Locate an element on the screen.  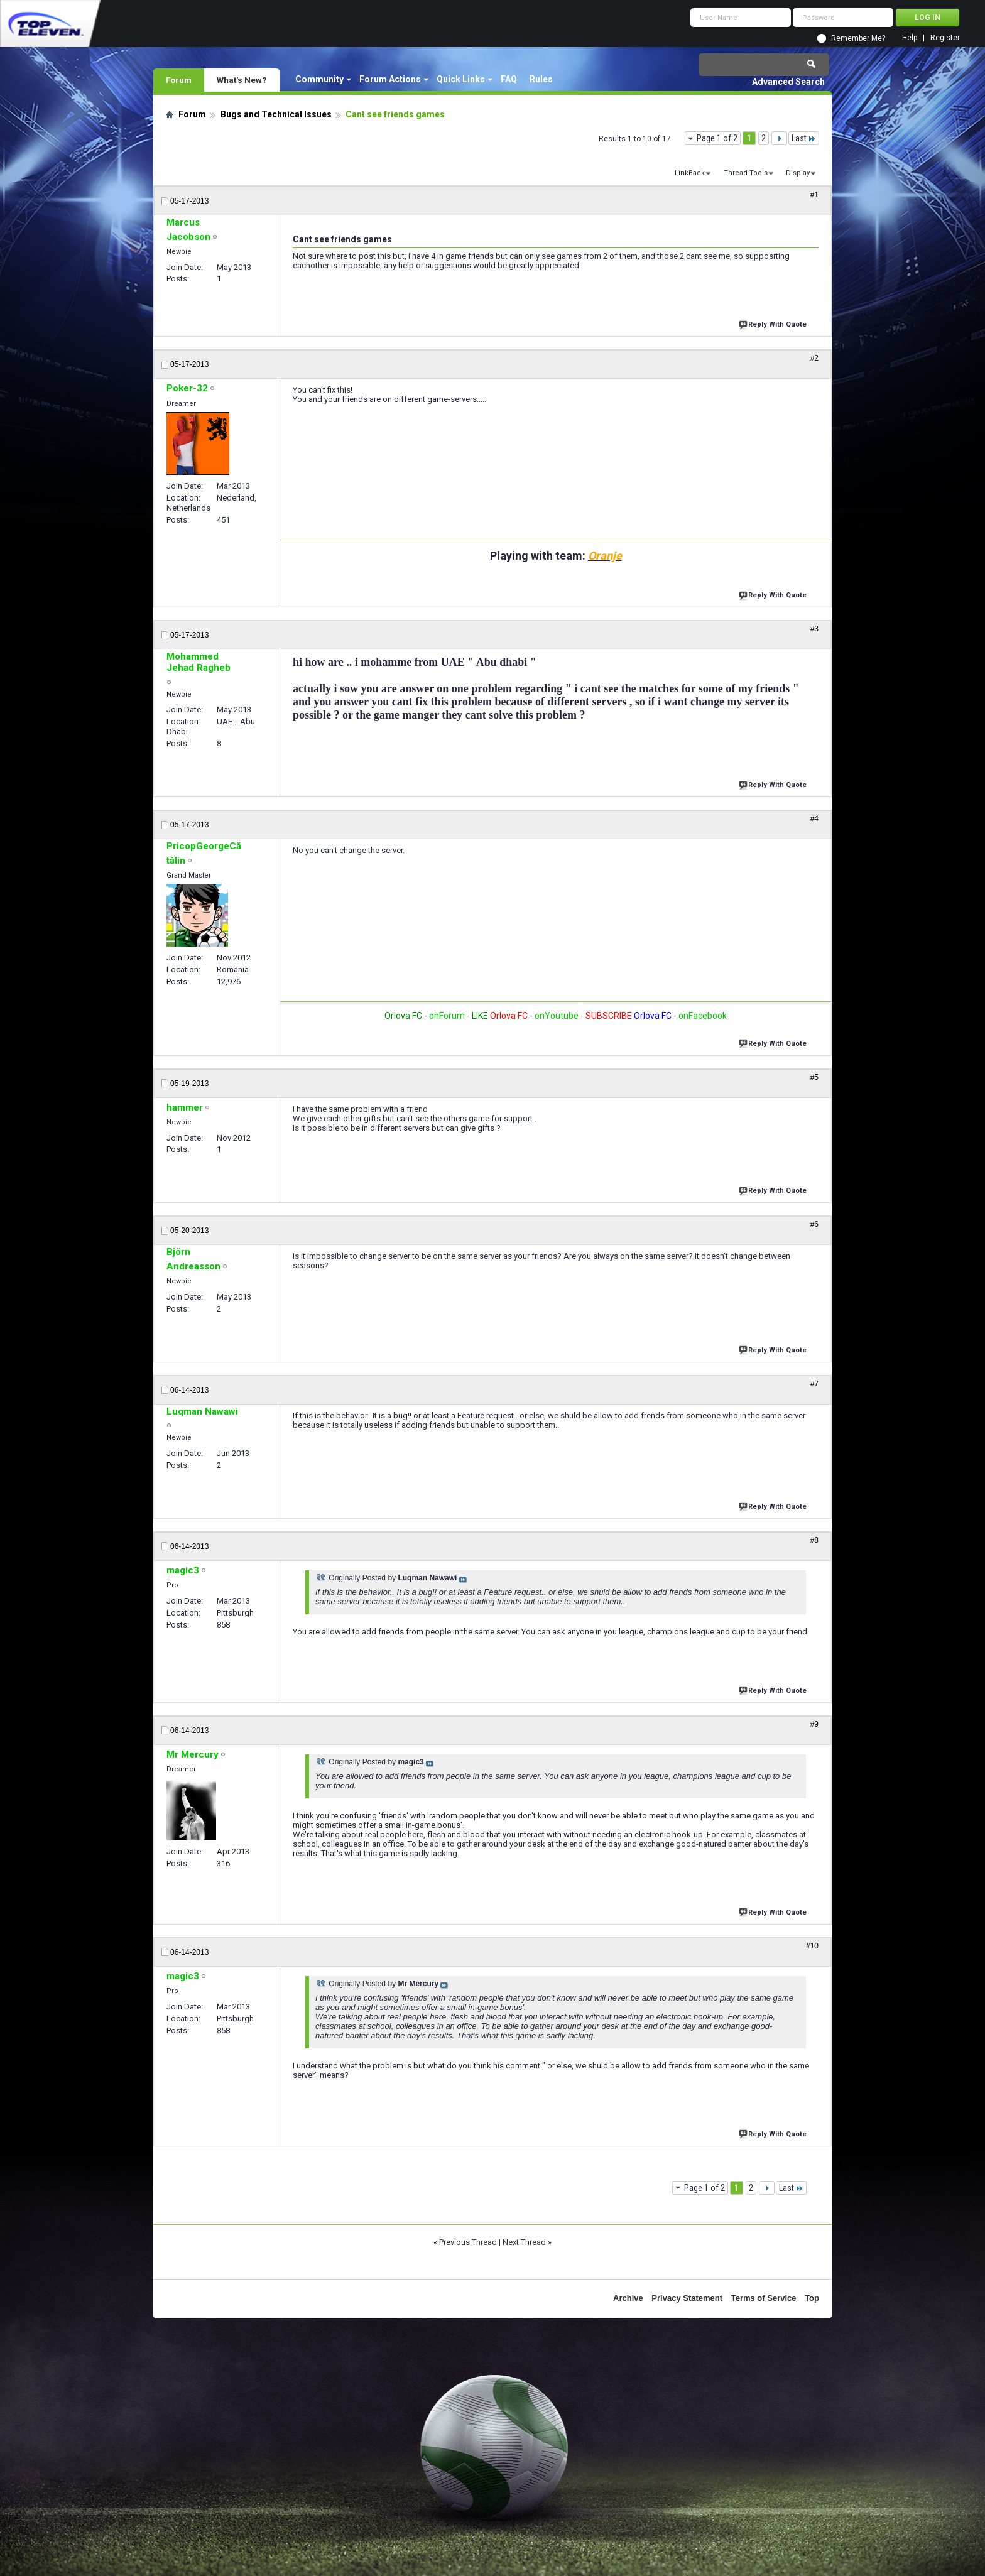
Community is located at coordinates (319, 79).